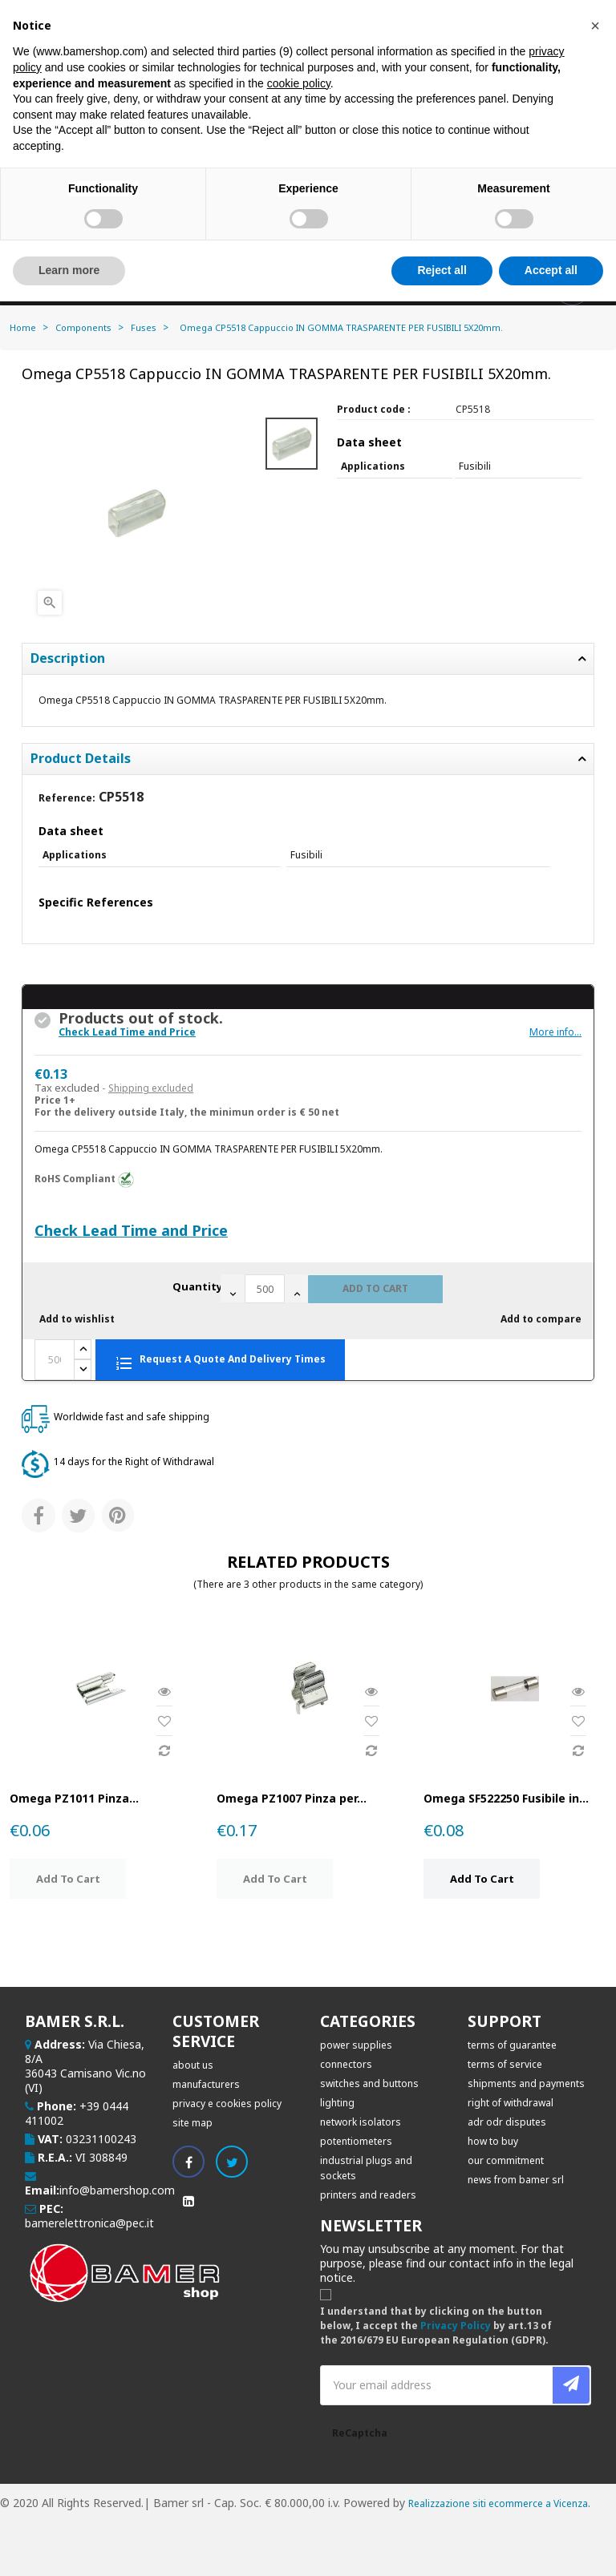  What do you see at coordinates (595, 25) in the screenshot?
I see `[button]` at bounding box center [595, 25].